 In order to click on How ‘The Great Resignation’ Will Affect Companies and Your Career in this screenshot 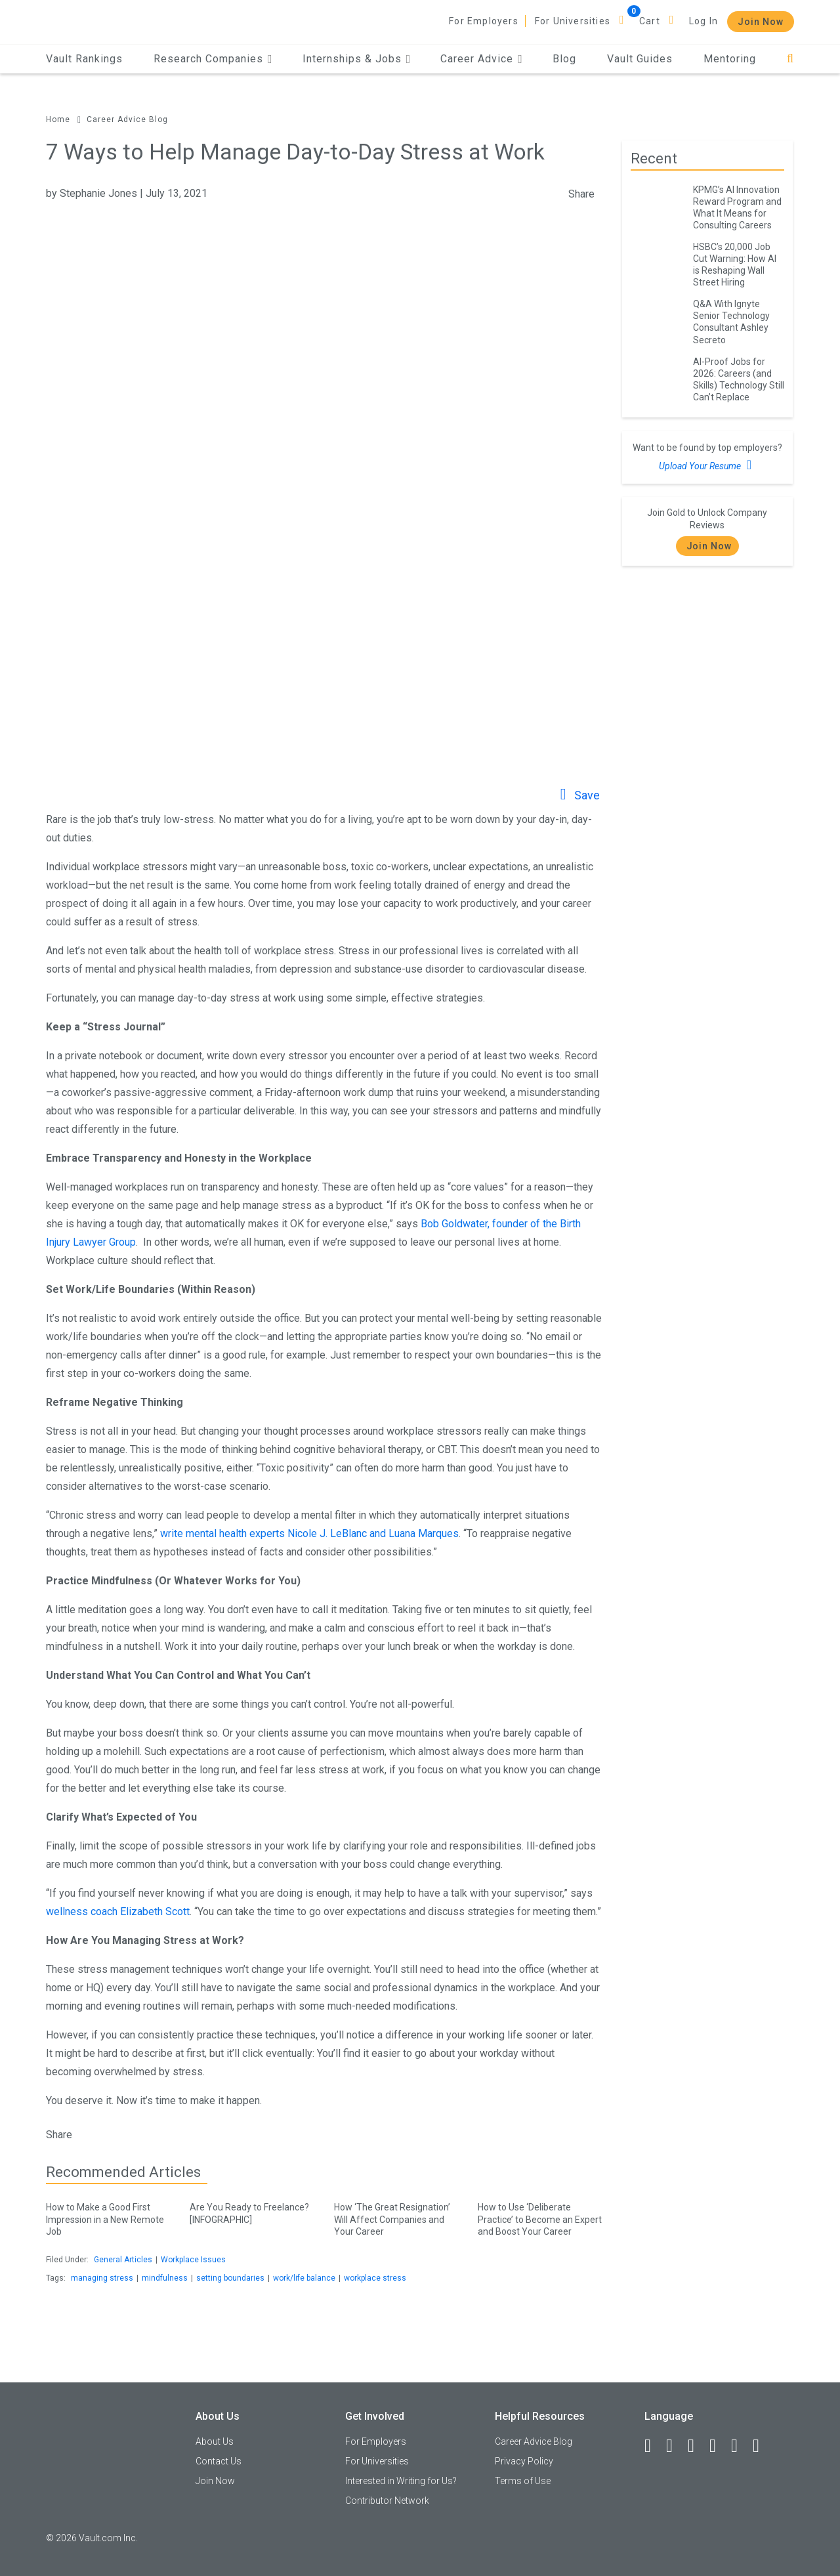, I will do `click(396, 2216)`.